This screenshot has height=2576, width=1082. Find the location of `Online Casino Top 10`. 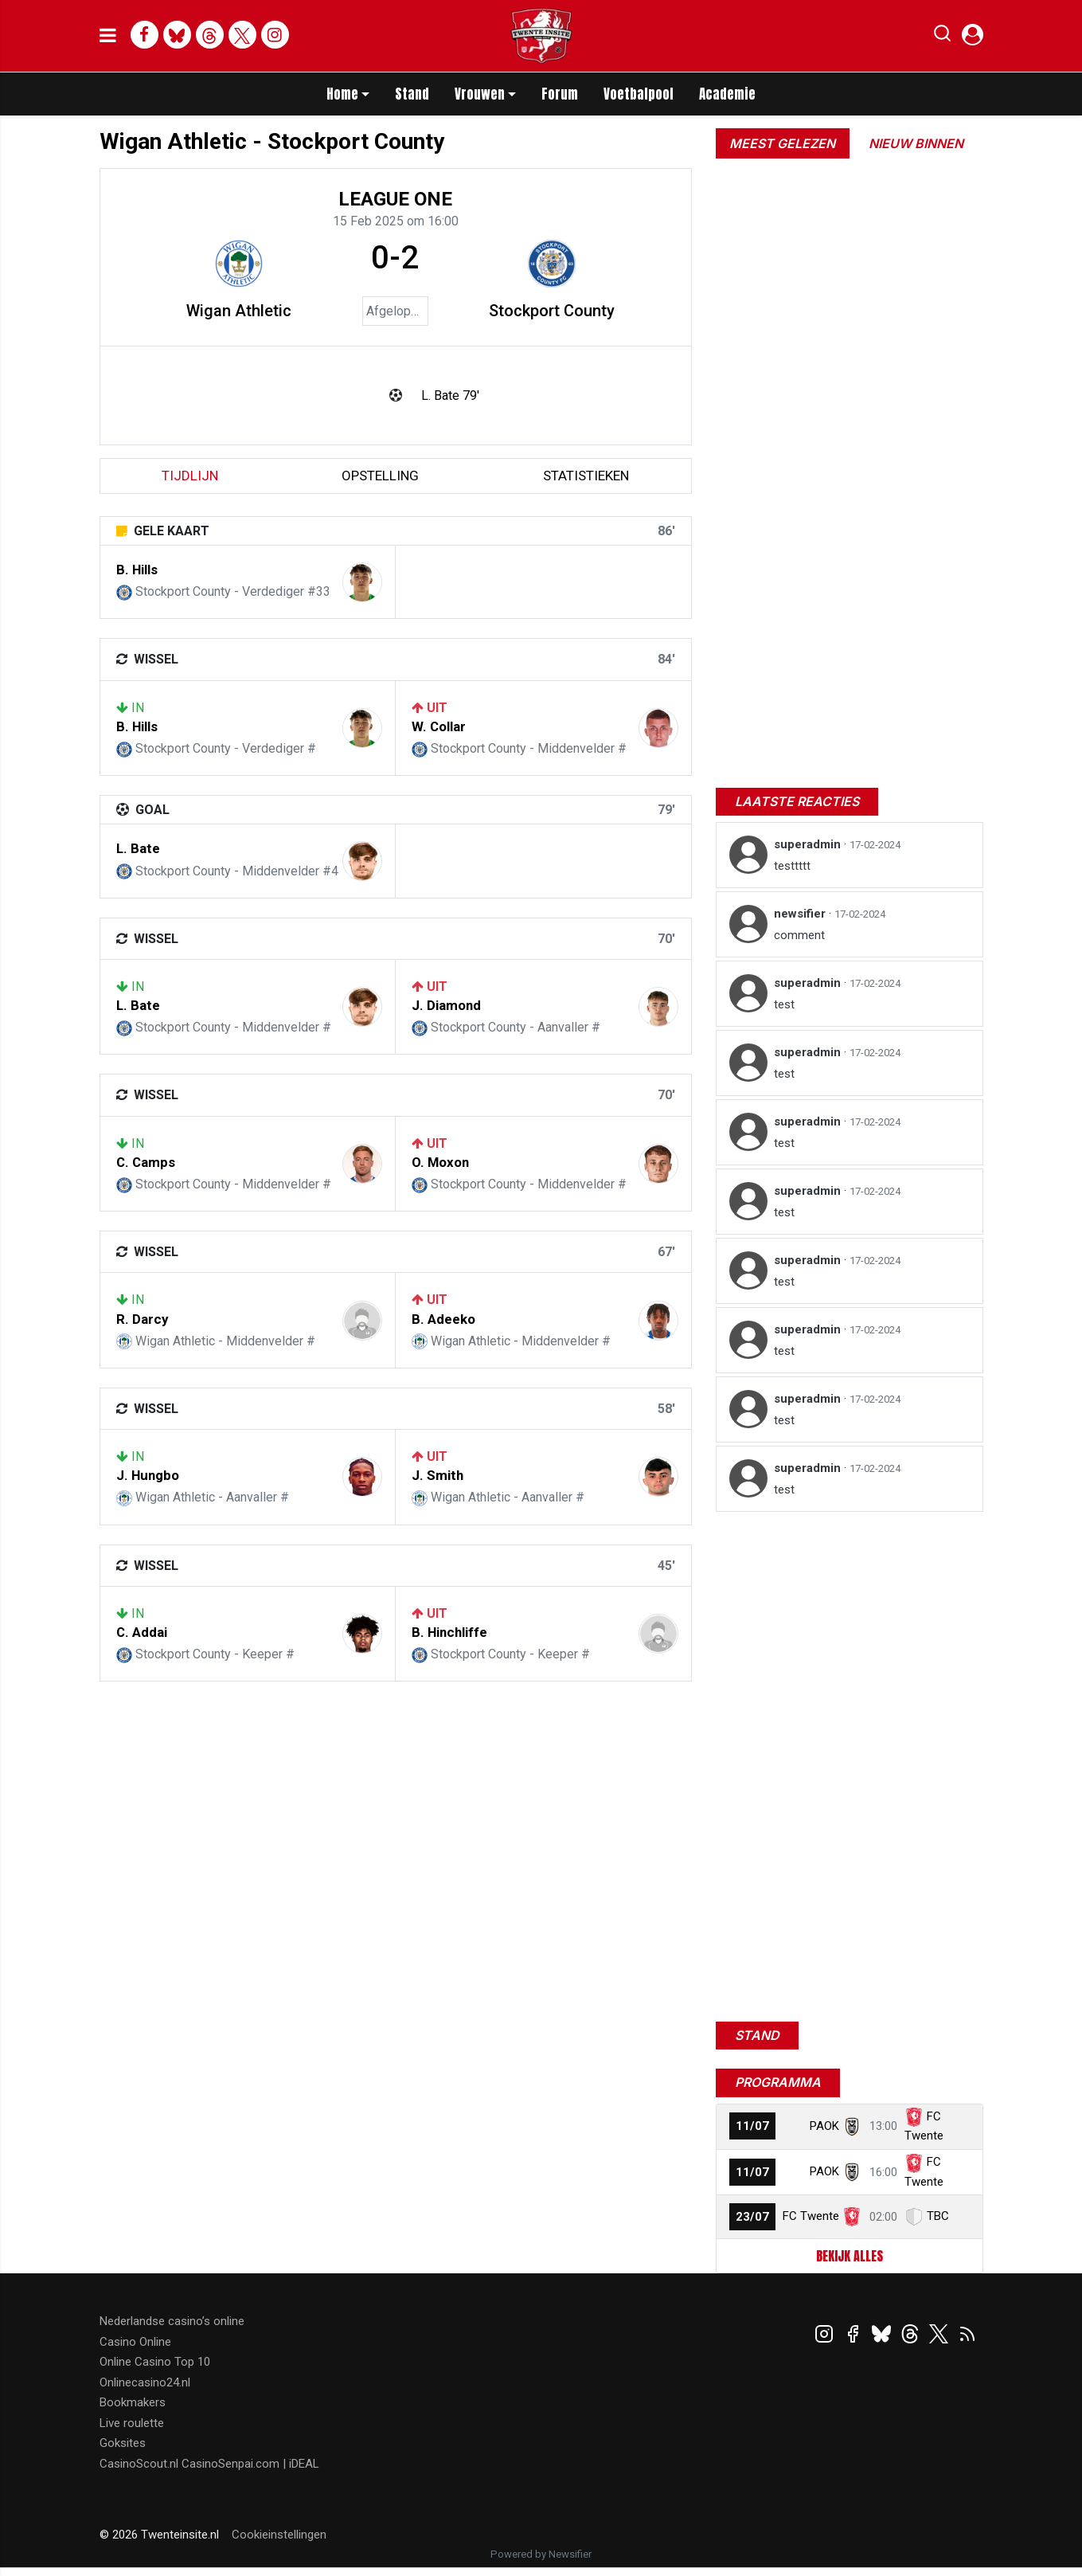

Online Casino Top 10 is located at coordinates (155, 2362).